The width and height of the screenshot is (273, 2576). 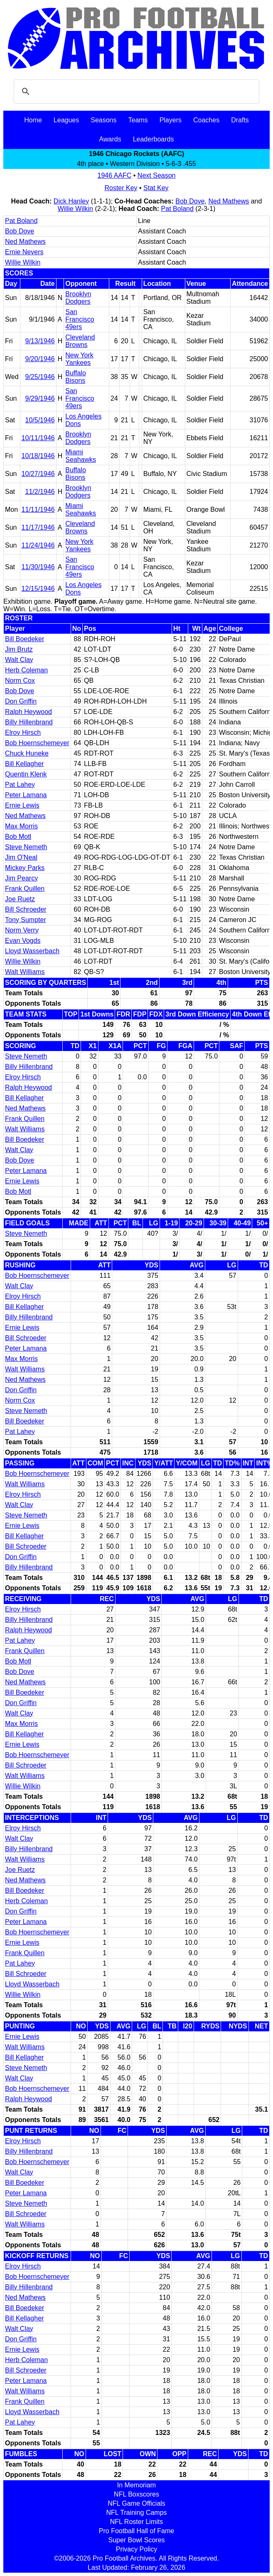 I want to click on 11/30/1946, so click(x=38, y=566).